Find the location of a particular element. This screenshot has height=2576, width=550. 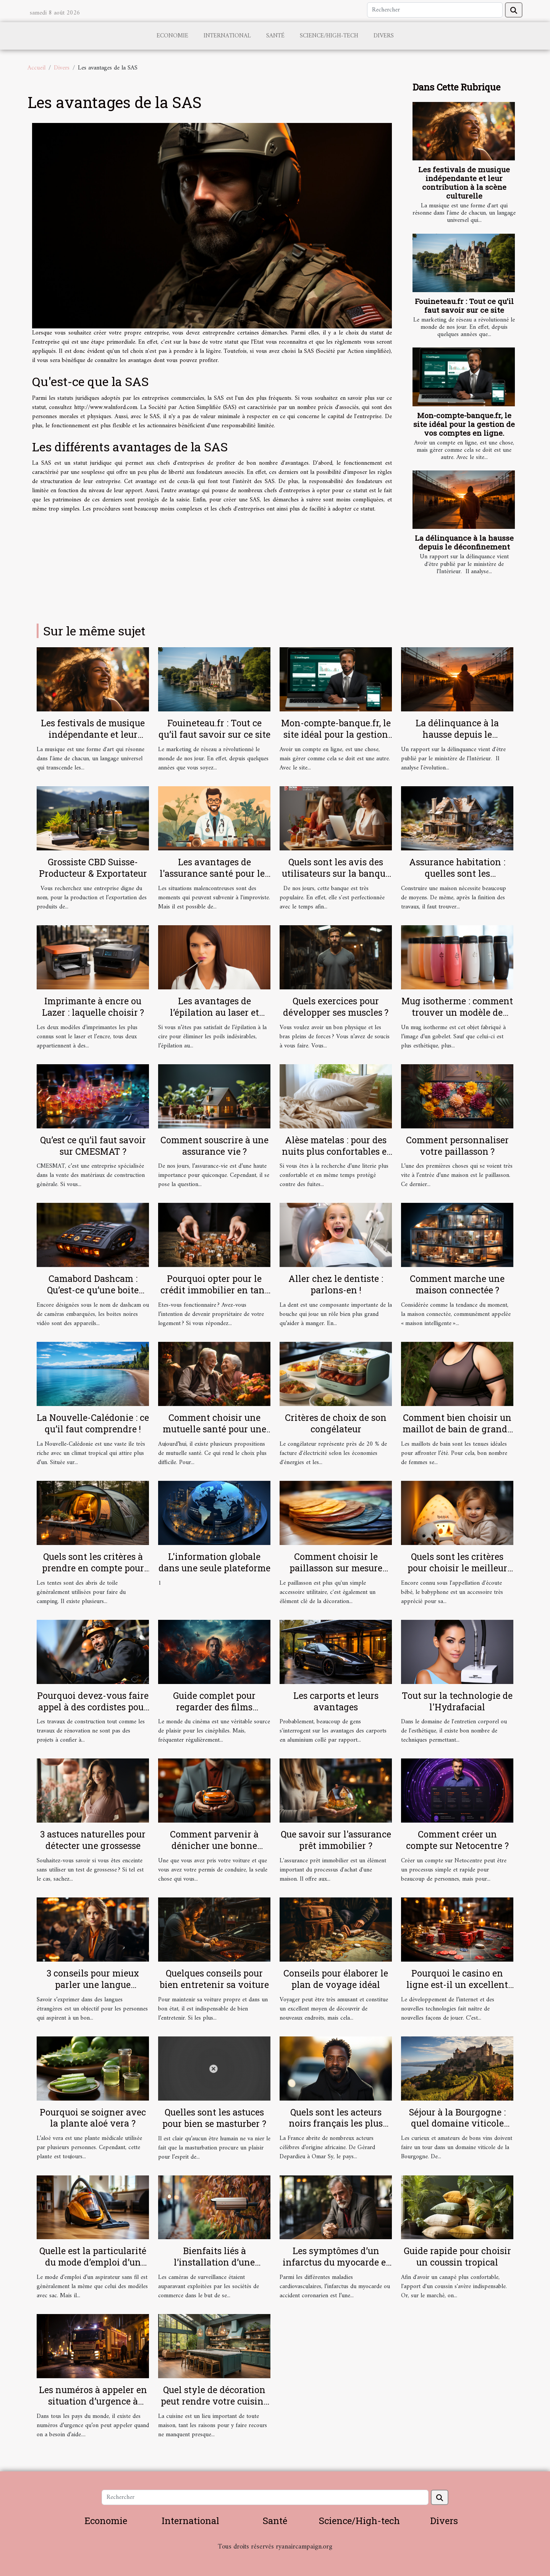

Séjour à la Bourgogne : quel domaine viticole visiter ? is located at coordinates (457, 2123).